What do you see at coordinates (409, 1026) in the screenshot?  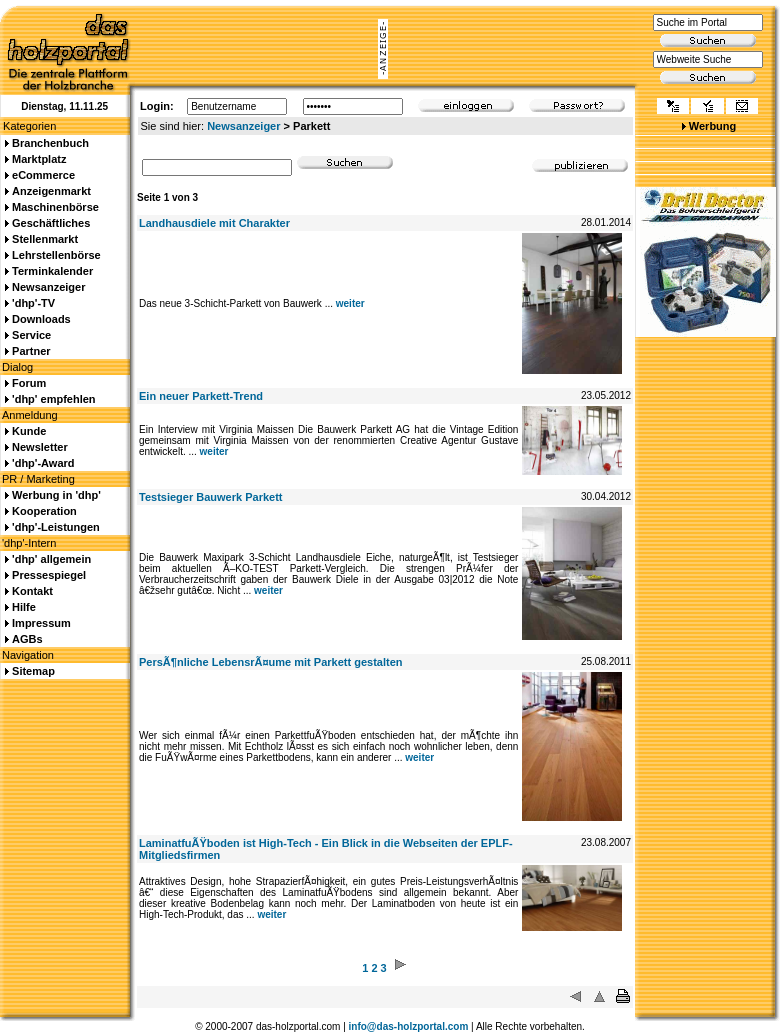 I see `info@das-holzportal.com` at bounding box center [409, 1026].